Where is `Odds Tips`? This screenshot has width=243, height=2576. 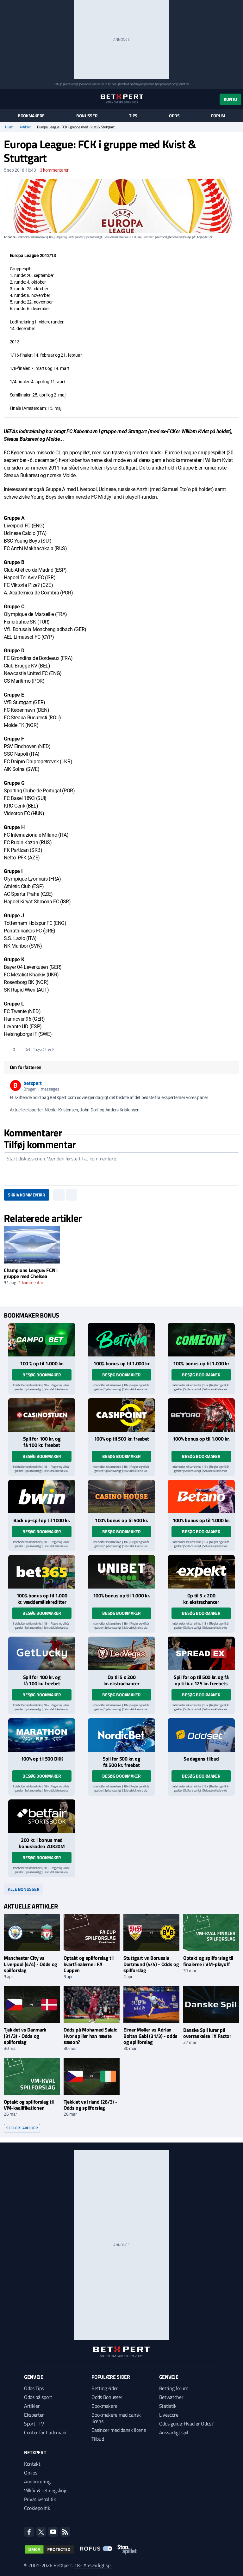
Odds Tips is located at coordinates (34, 2388).